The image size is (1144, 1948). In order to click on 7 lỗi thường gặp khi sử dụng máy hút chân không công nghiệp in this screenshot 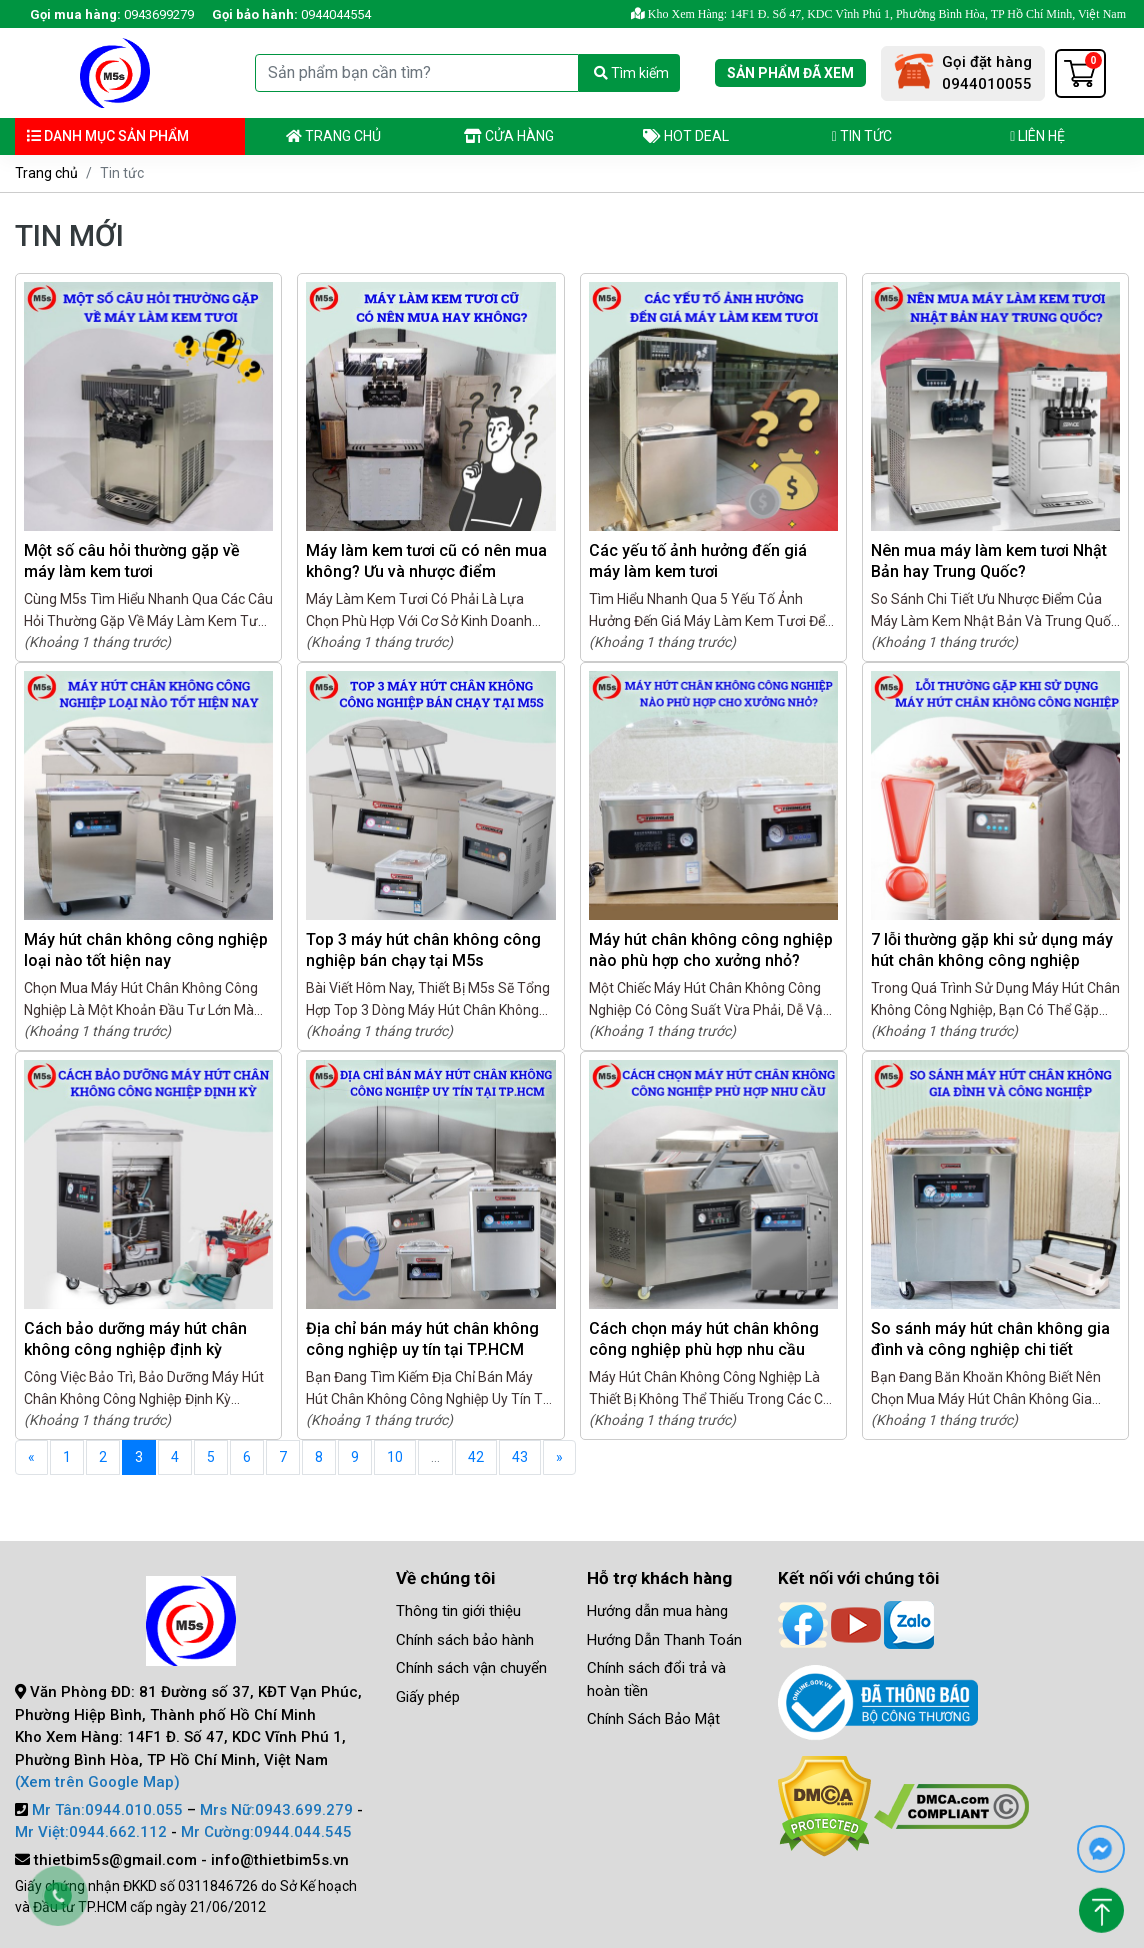, I will do `click(992, 950)`.